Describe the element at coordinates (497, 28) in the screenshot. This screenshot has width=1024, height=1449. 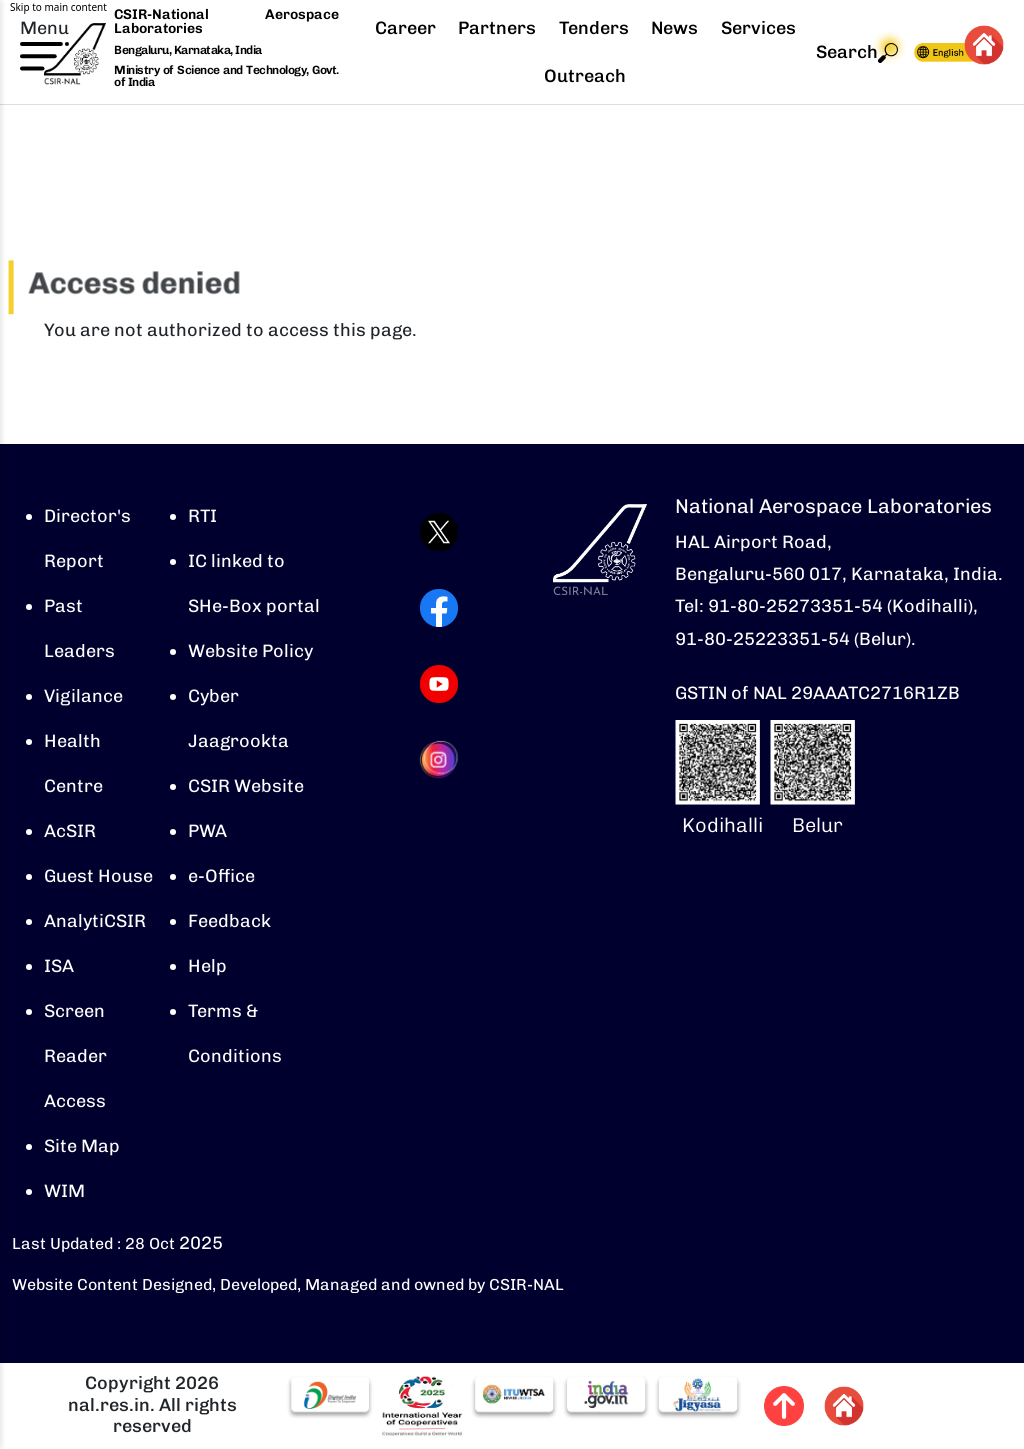
I see `Partners` at that location.